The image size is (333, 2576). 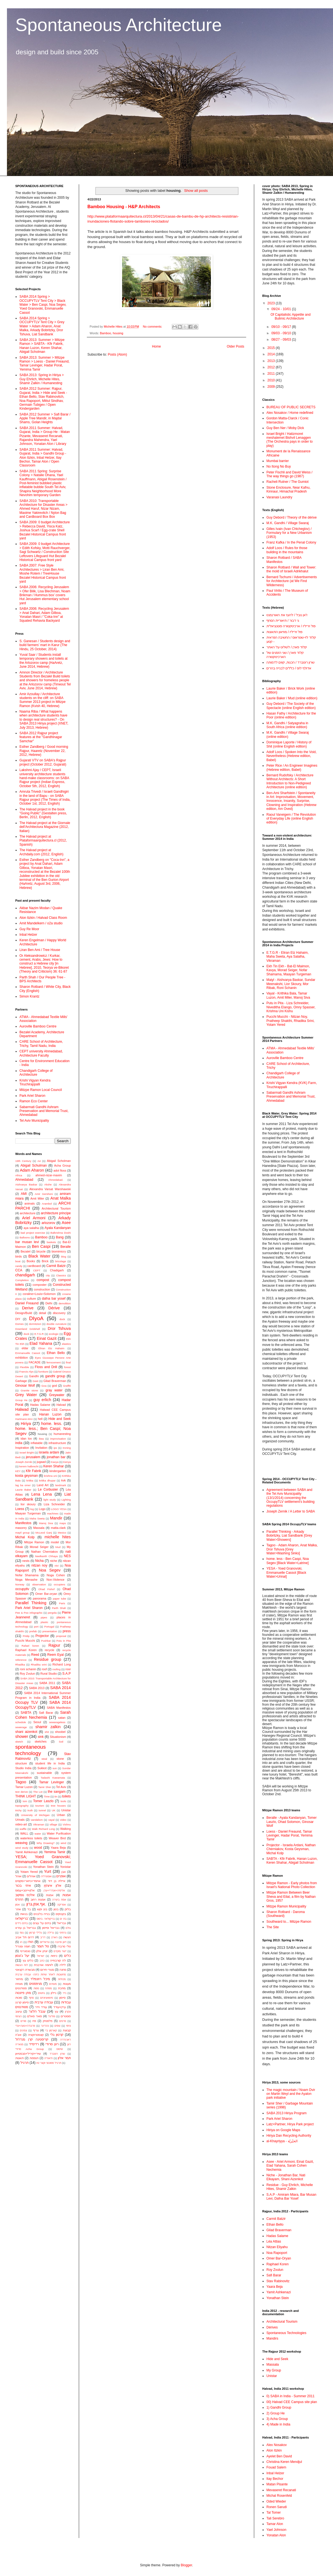 I want to click on nests, so click(x=25, y=1560).